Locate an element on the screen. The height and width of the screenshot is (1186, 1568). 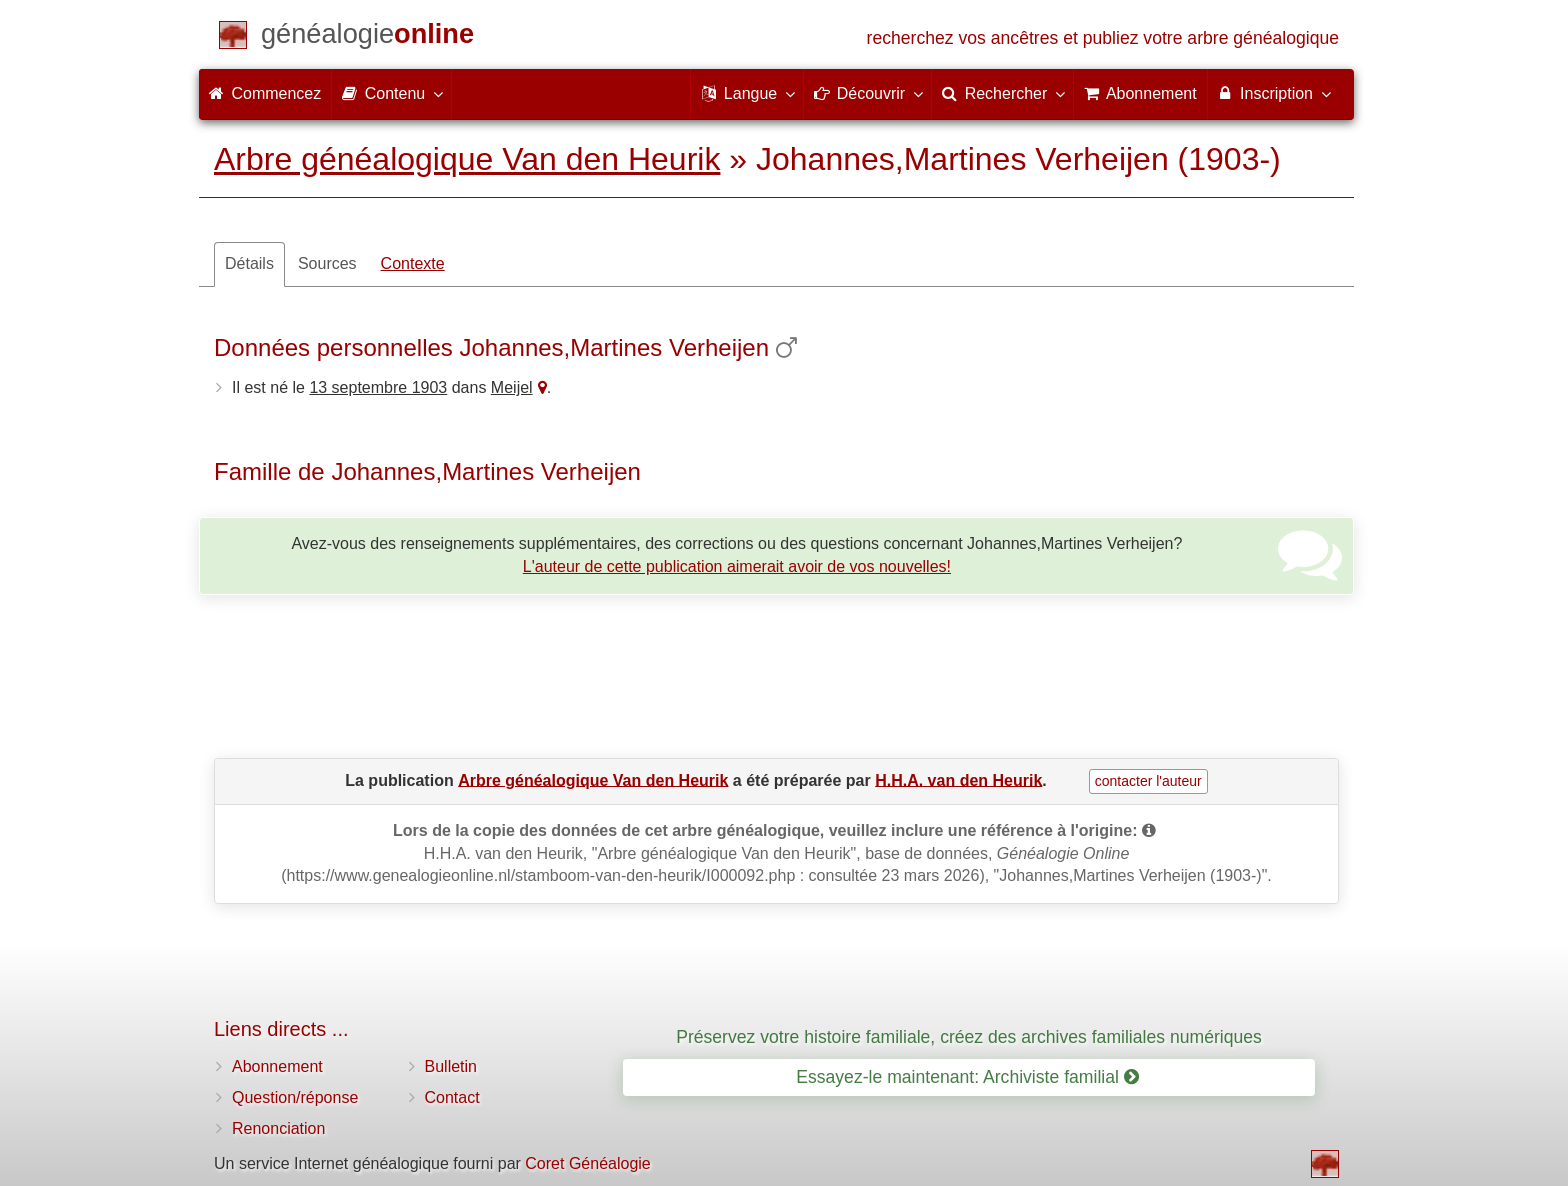
Contenu is located at coordinates (391, 93).